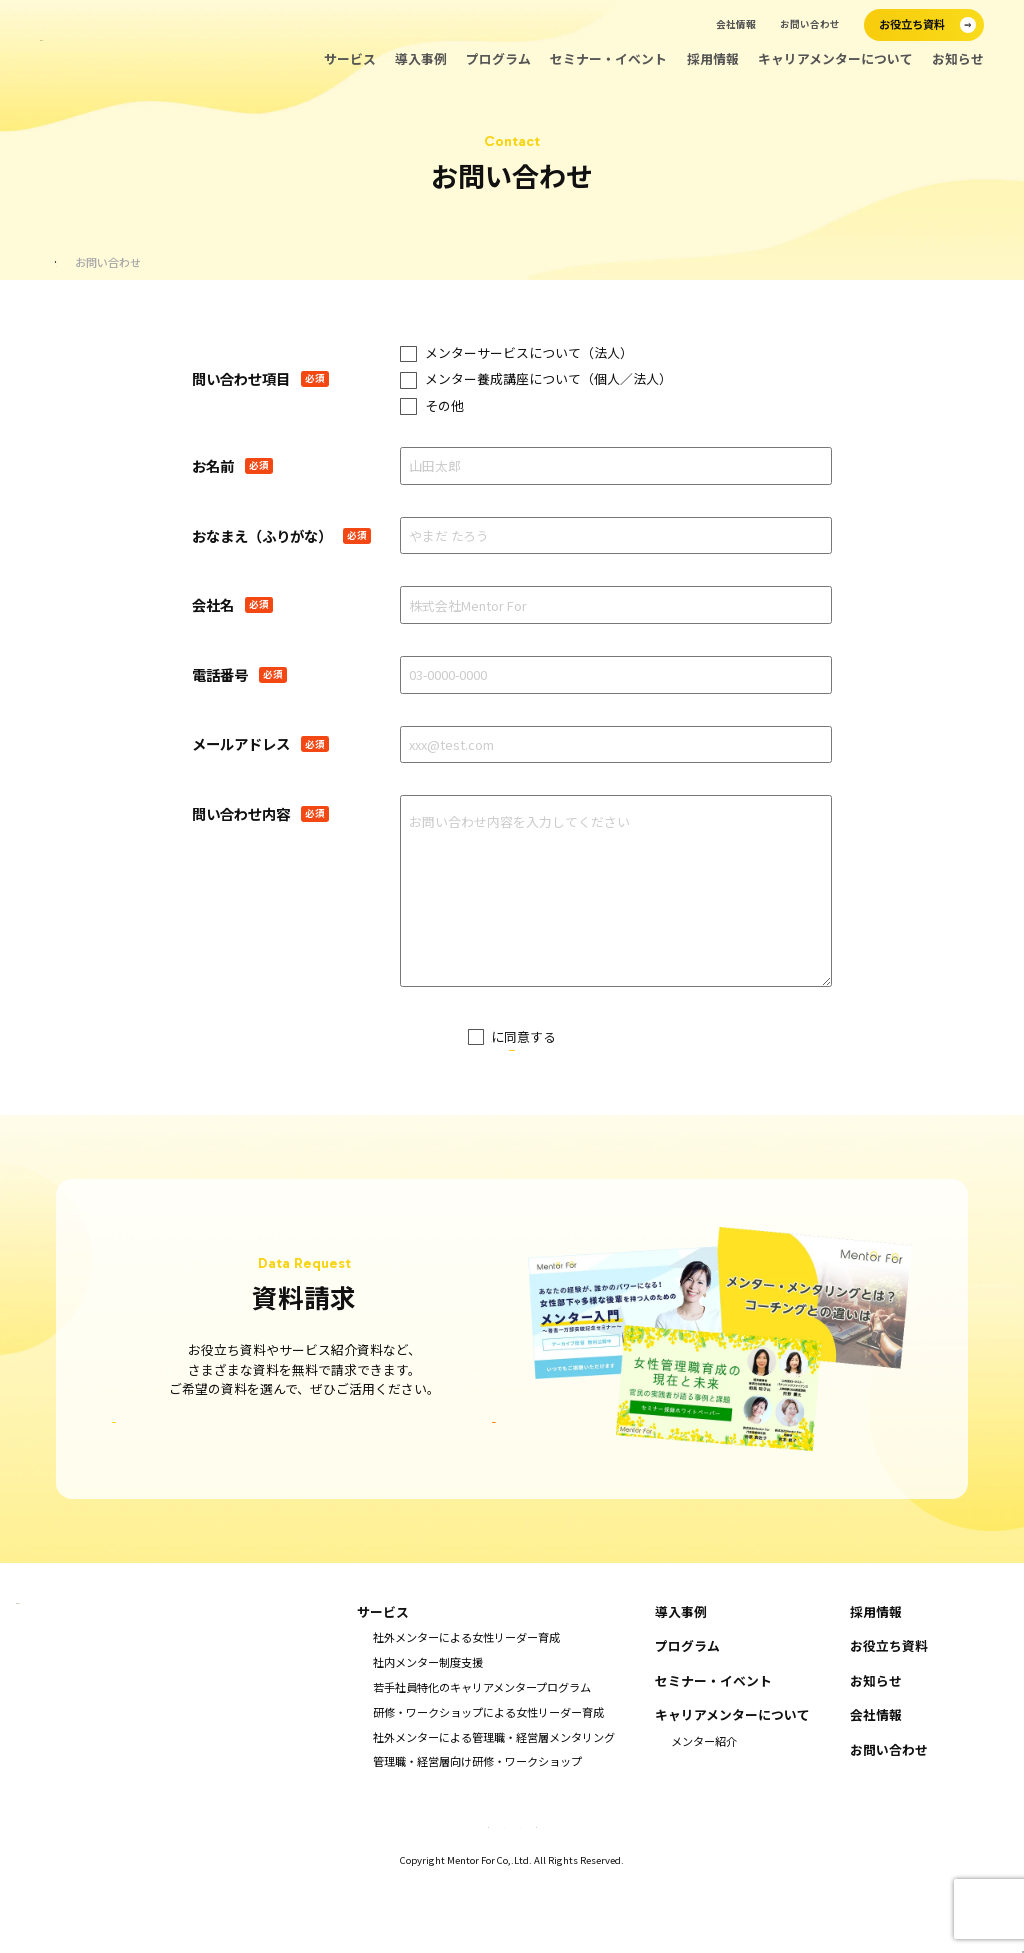  I want to click on キャリアメンターについて, so click(835, 59).